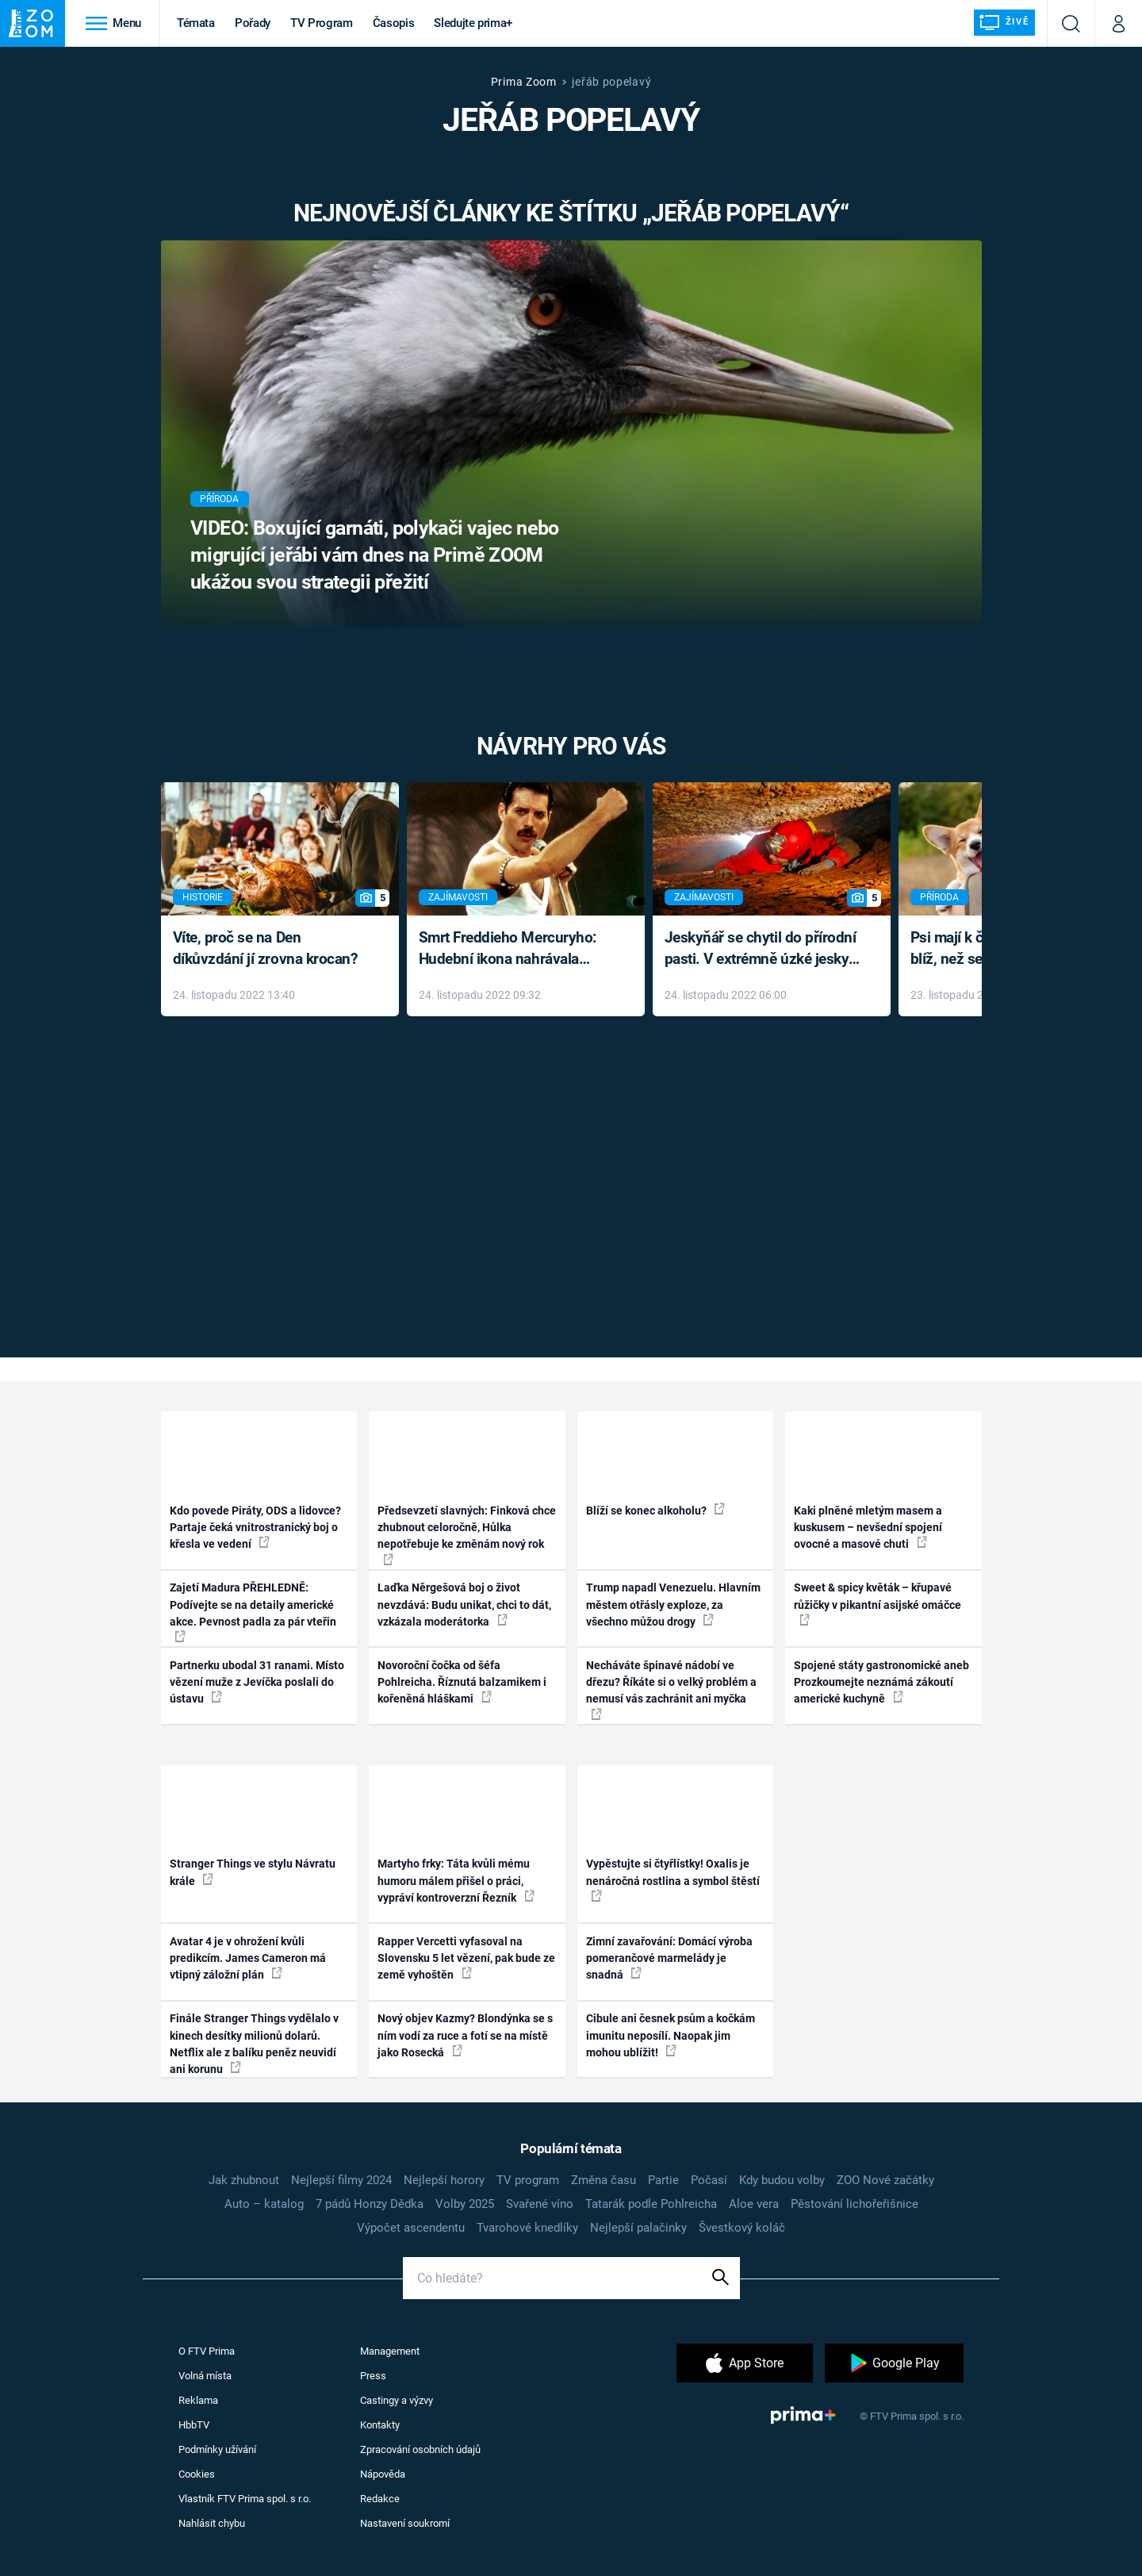 This screenshot has height=2576, width=1142. I want to click on TV program, so click(527, 2180).